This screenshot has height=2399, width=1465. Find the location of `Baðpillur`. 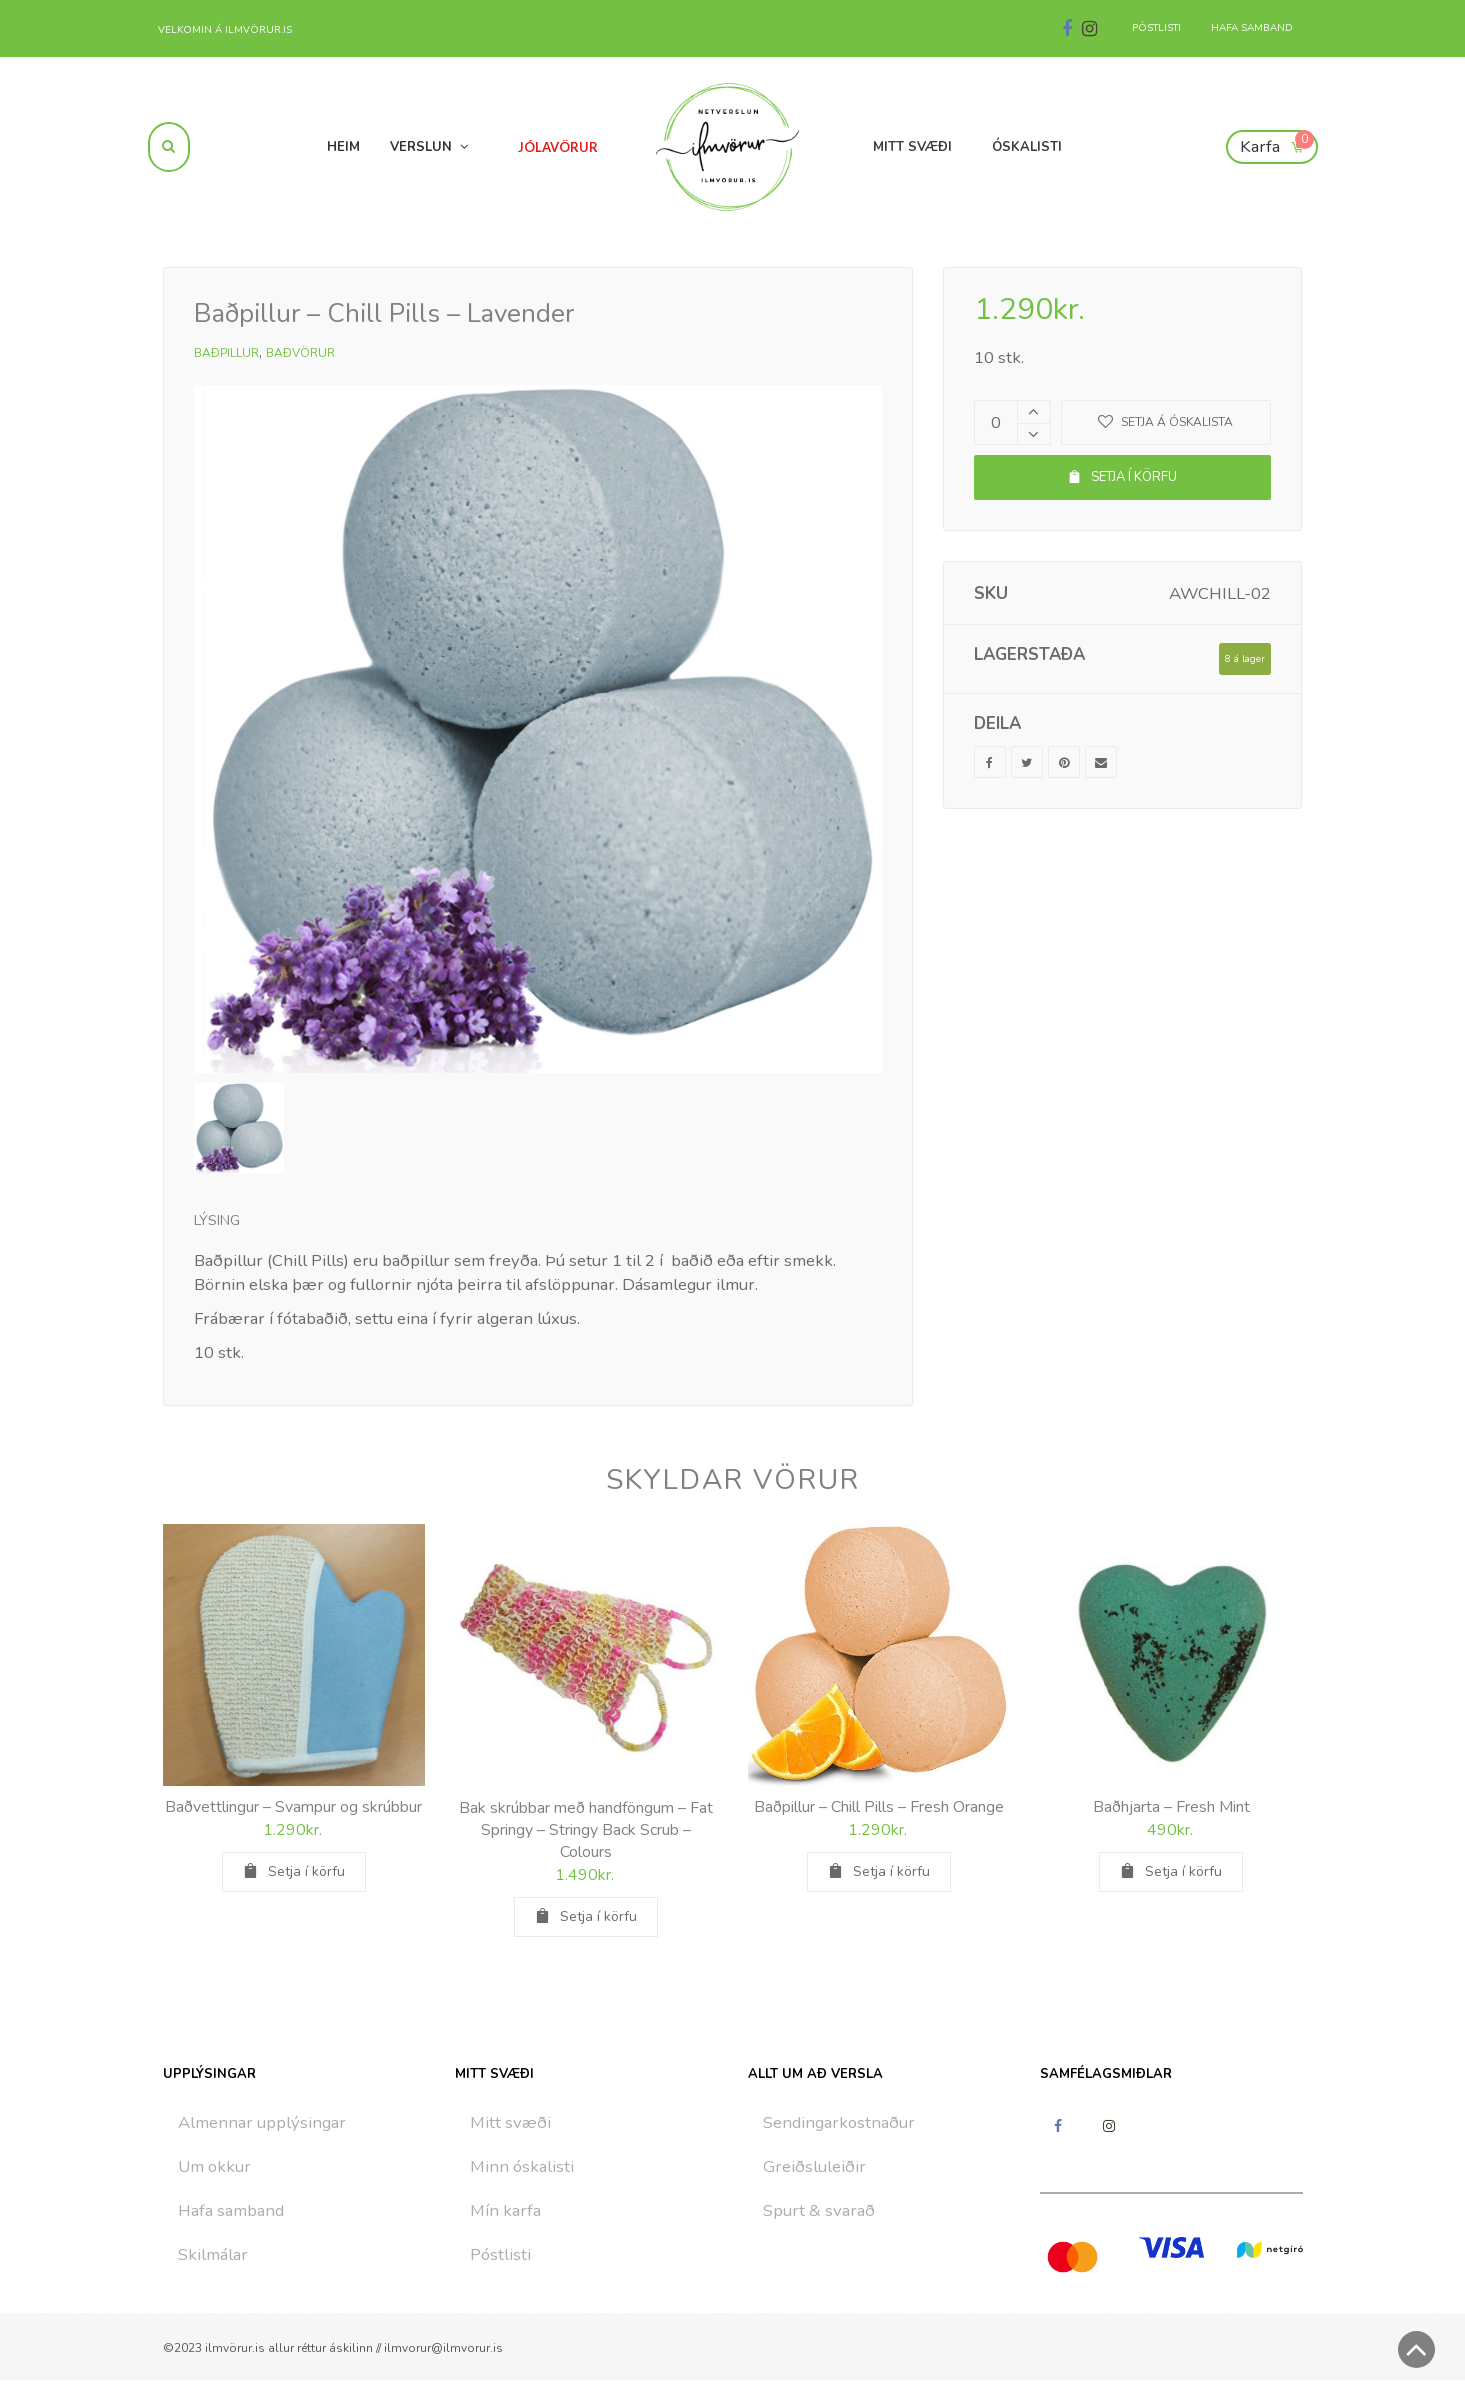

Baðpillur is located at coordinates (226, 353).